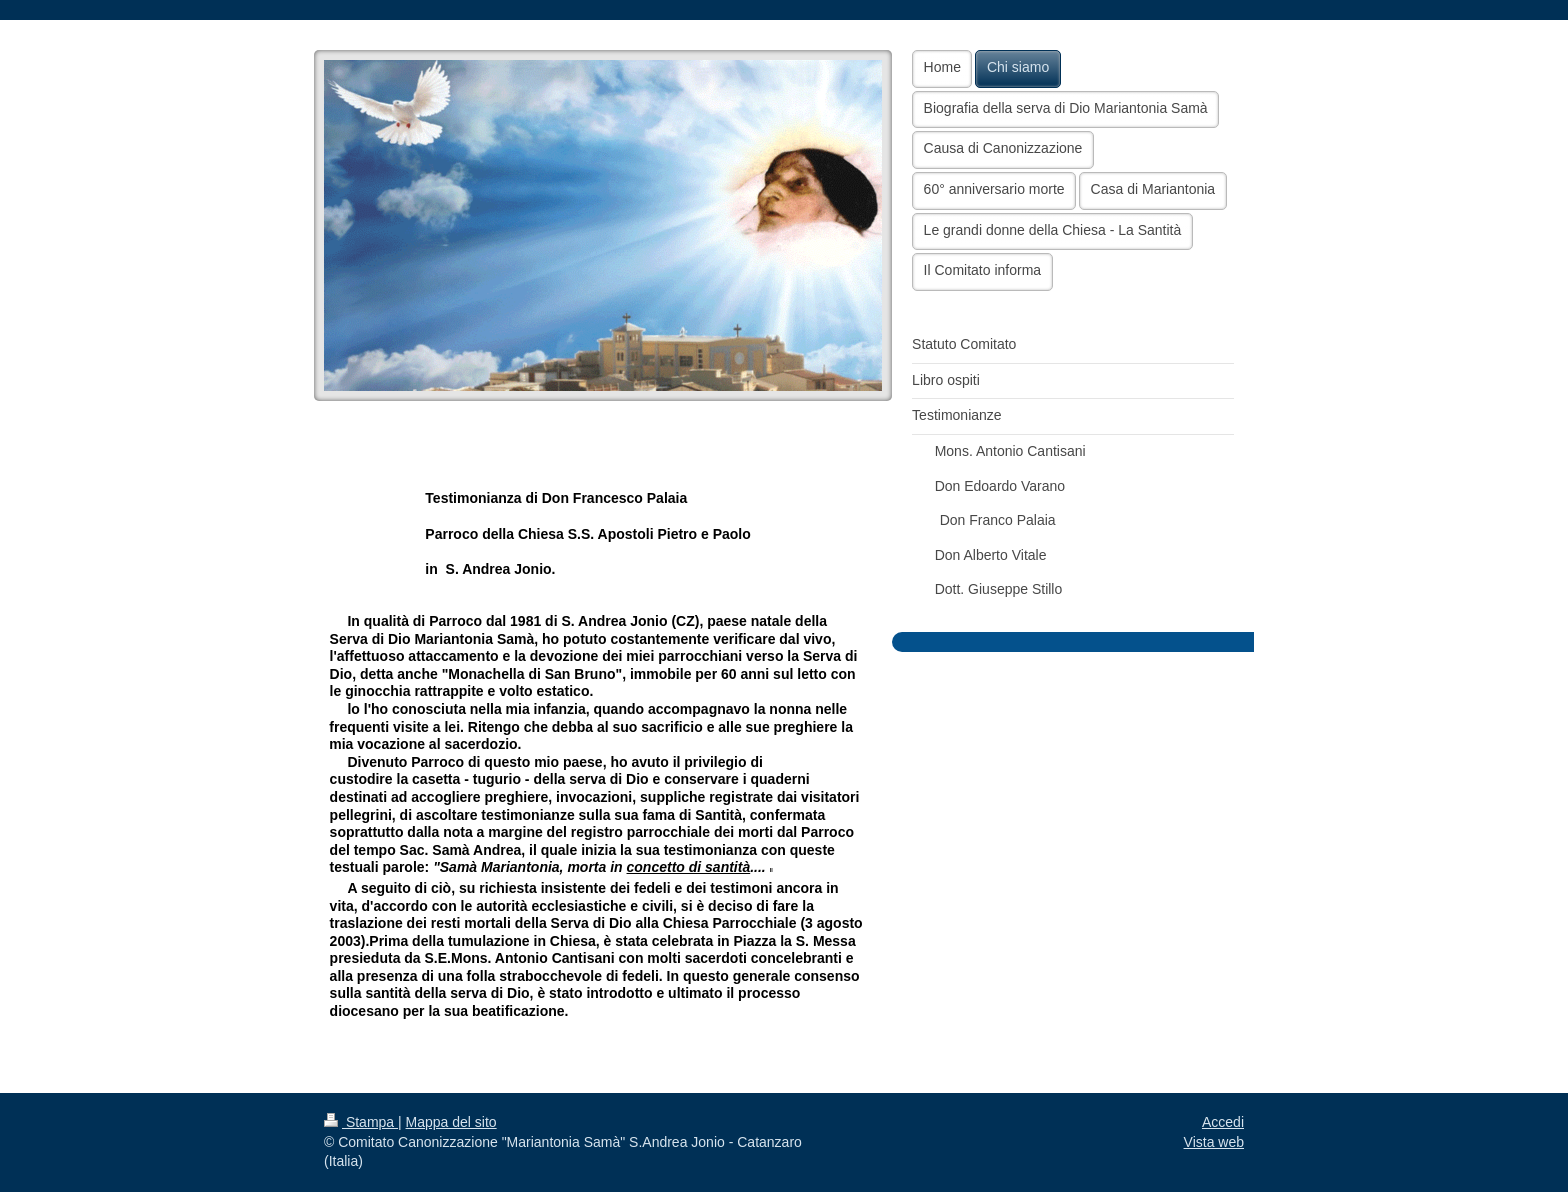 This screenshot has height=1192, width=1568. Describe the element at coordinates (1214, 1142) in the screenshot. I see `Vista web` at that location.